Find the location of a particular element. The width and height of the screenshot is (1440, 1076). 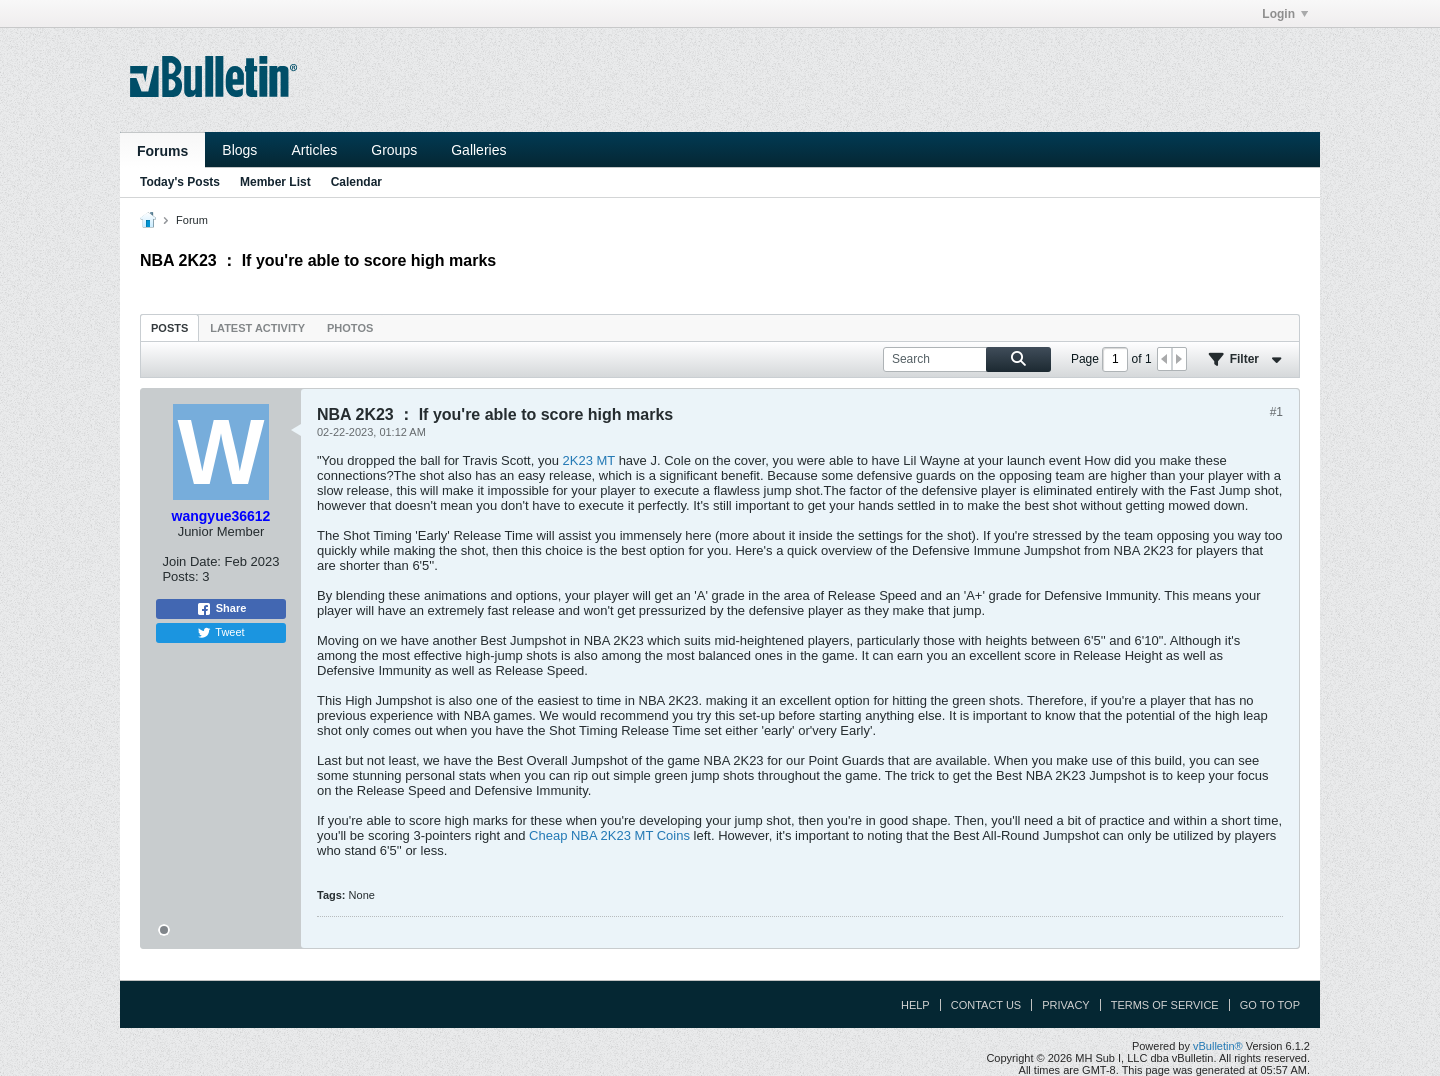

Share is located at coordinates (221, 609).